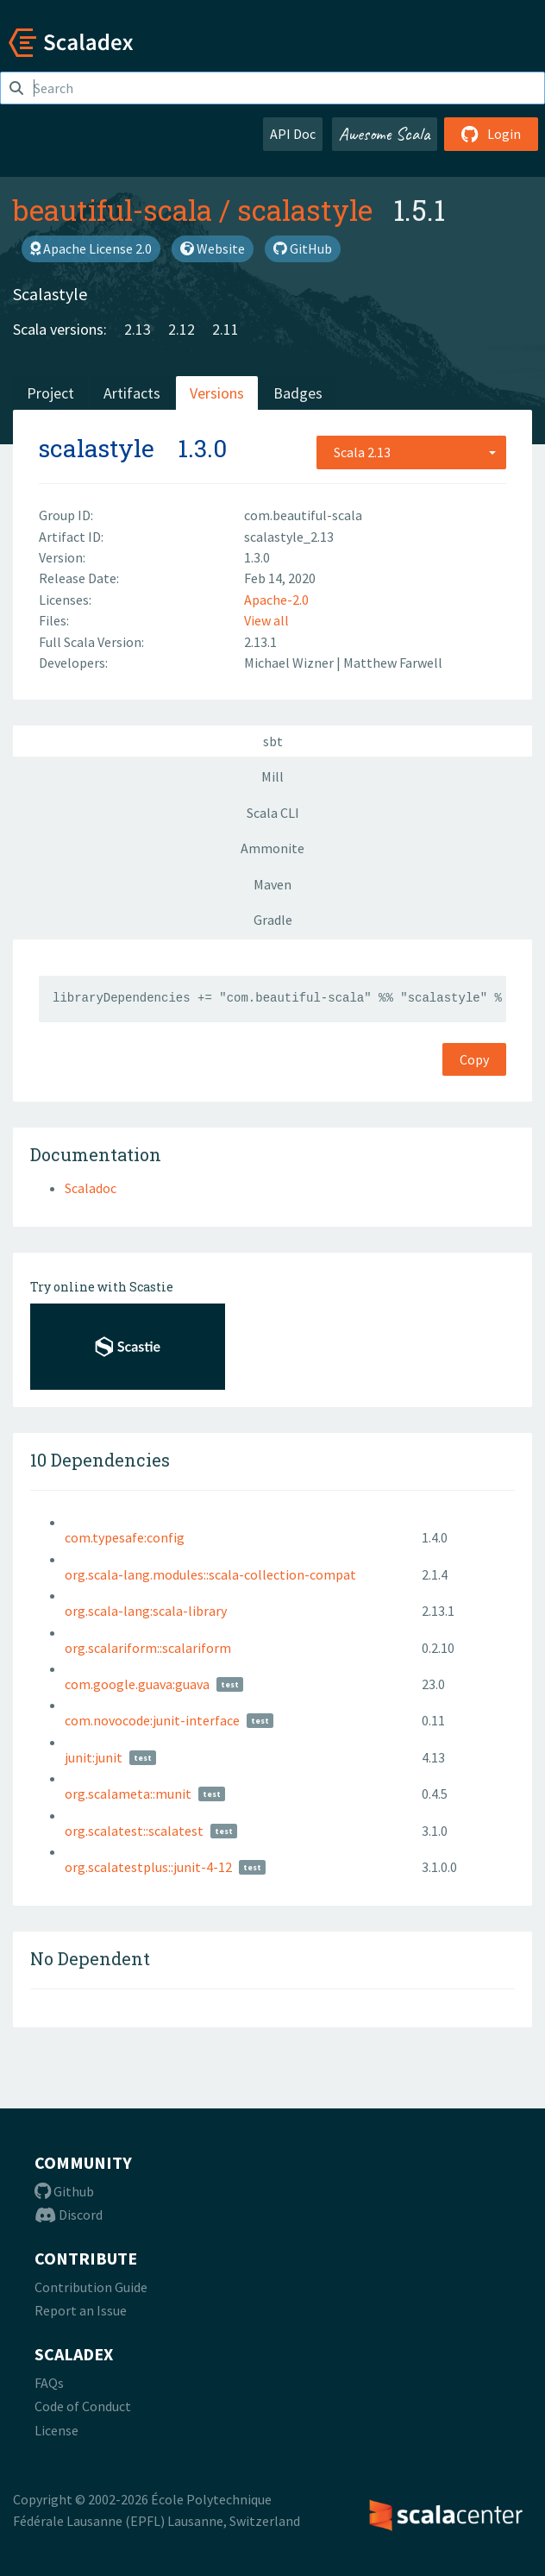 The width and height of the screenshot is (545, 2576). I want to click on Website, so click(212, 248).